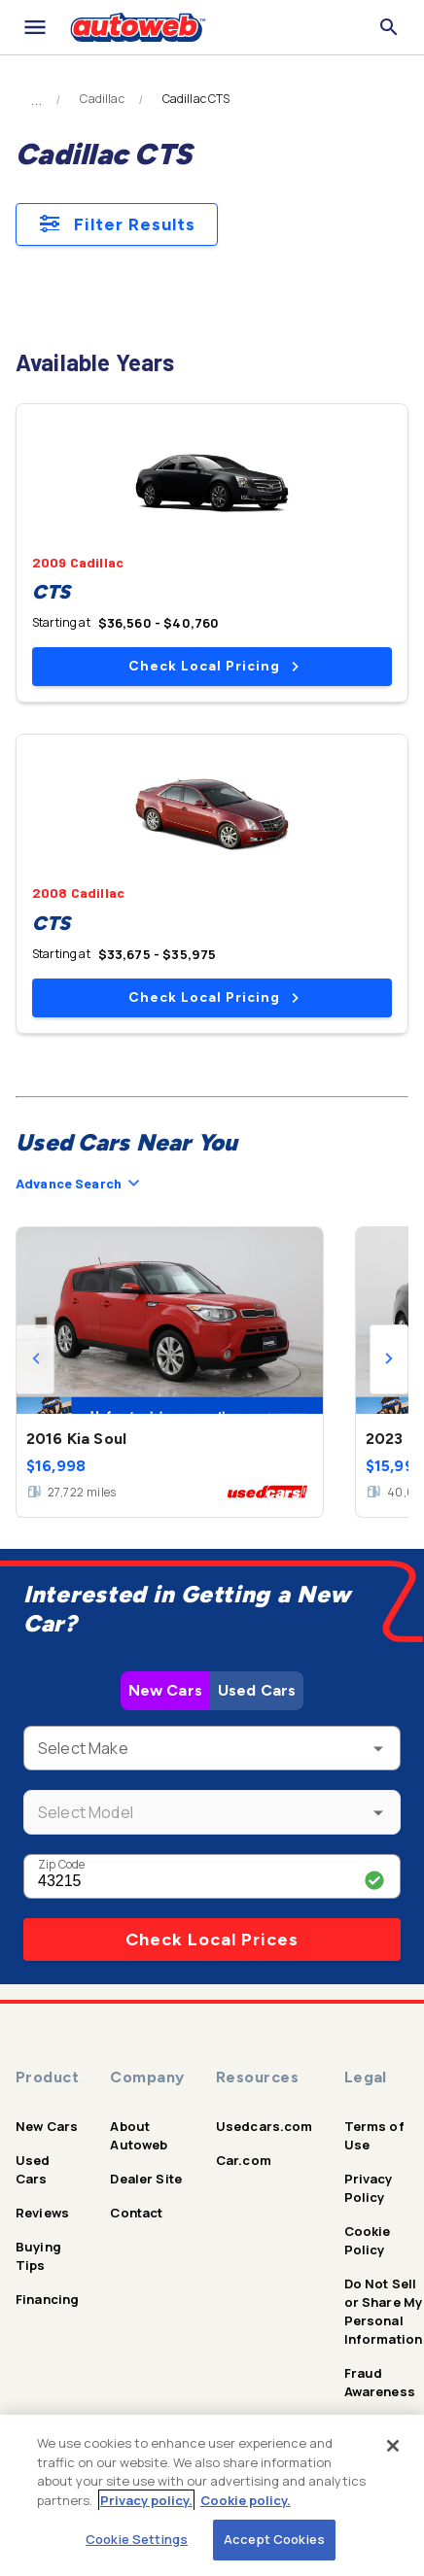 The image size is (424, 2576). I want to click on Cookie policy., so click(245, 2500).